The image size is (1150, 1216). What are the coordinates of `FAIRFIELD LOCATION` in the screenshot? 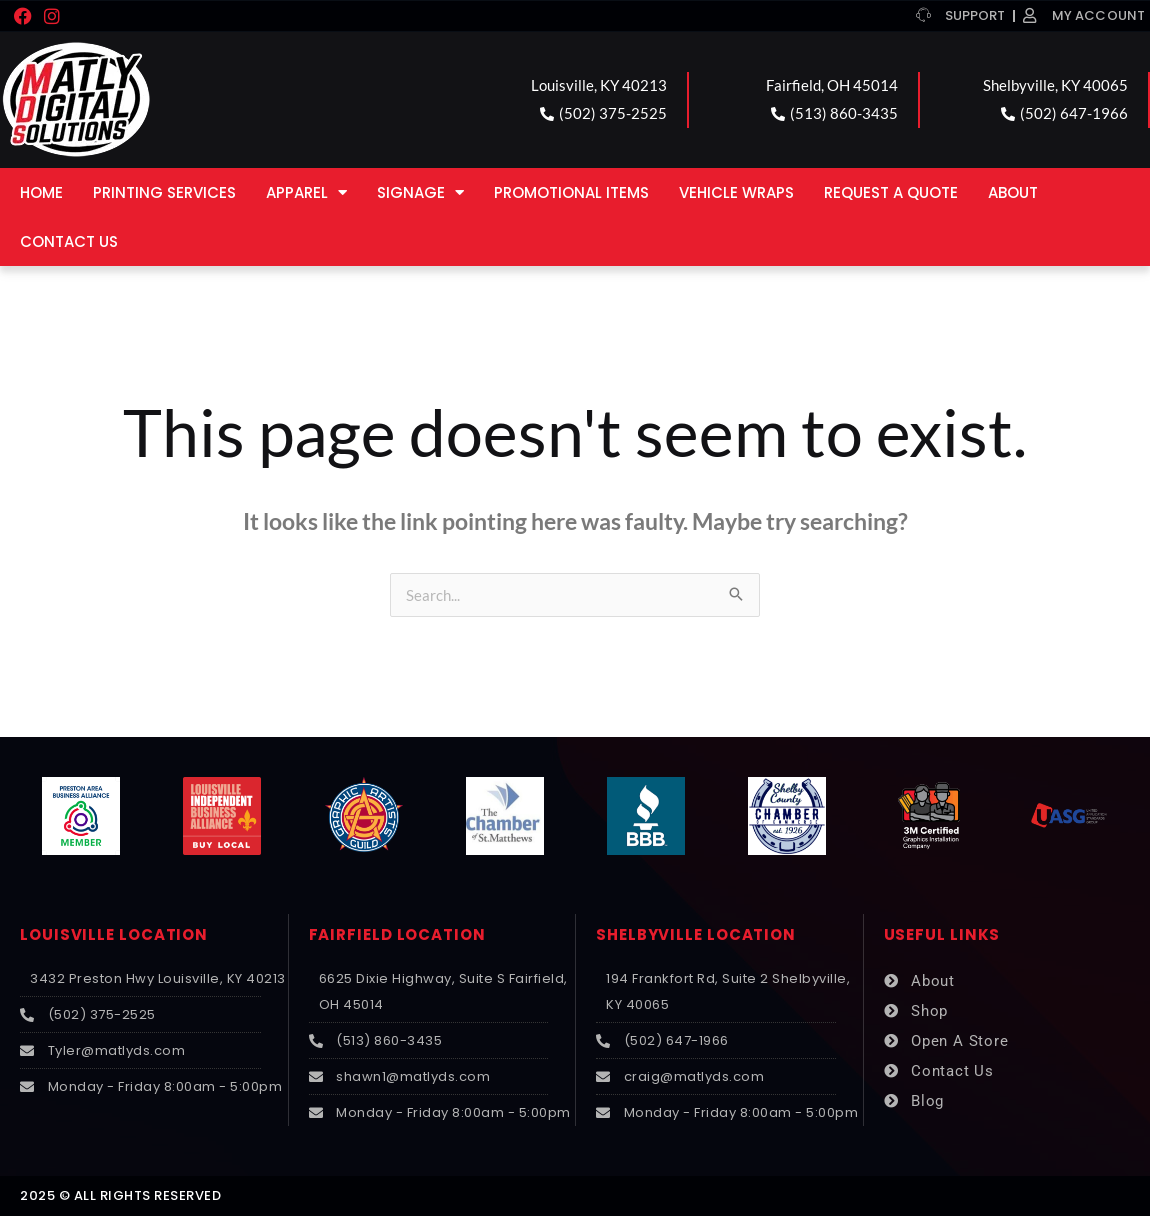 It's located at (397, 934).